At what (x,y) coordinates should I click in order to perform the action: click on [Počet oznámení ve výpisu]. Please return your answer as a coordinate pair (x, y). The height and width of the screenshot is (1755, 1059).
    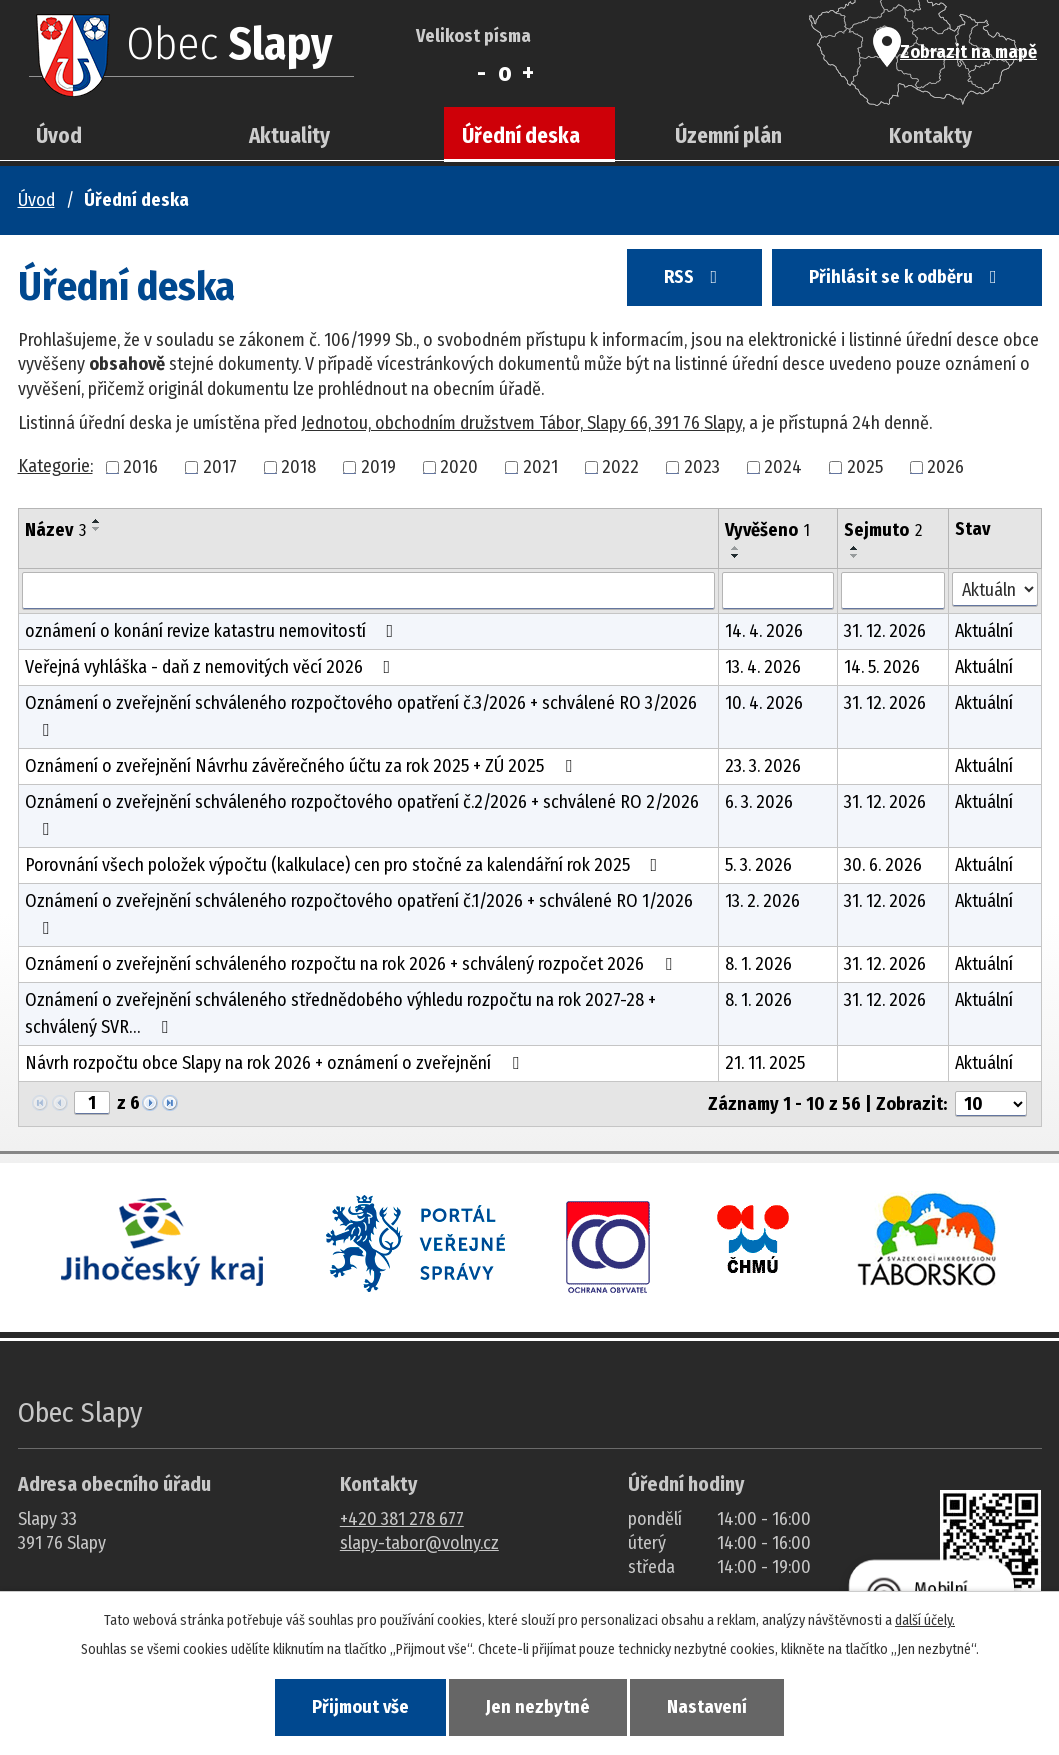
    Looking at the image, I should click on (991, 1104).